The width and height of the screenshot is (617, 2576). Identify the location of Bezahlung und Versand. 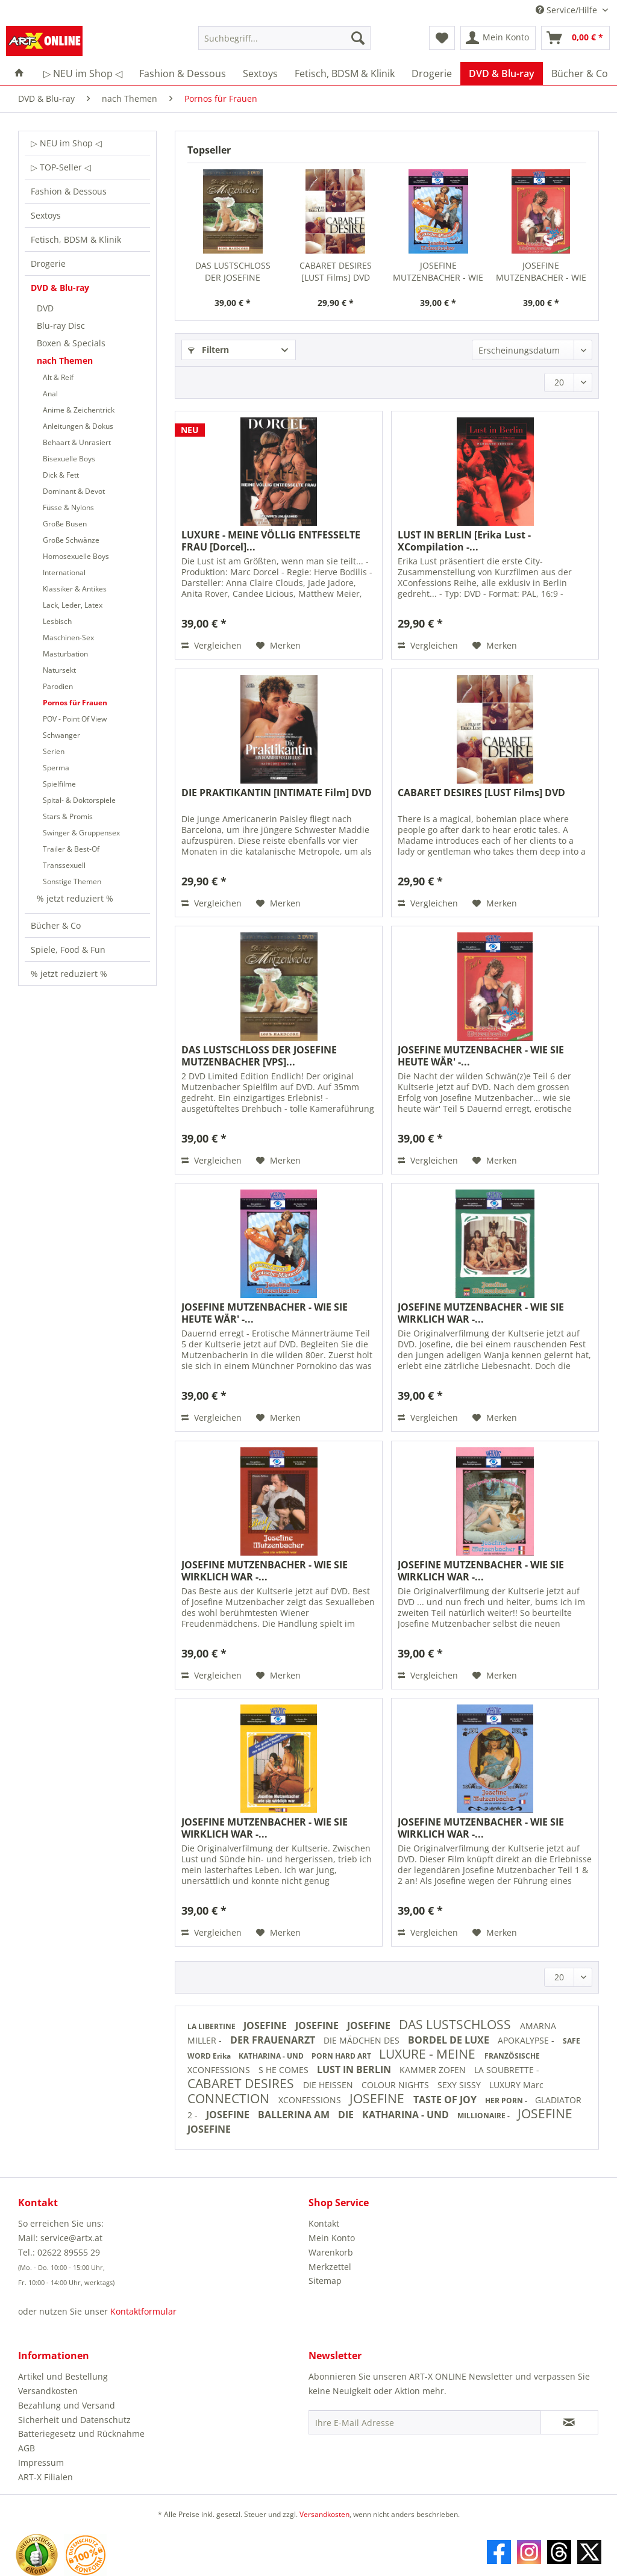
(66, 2405).